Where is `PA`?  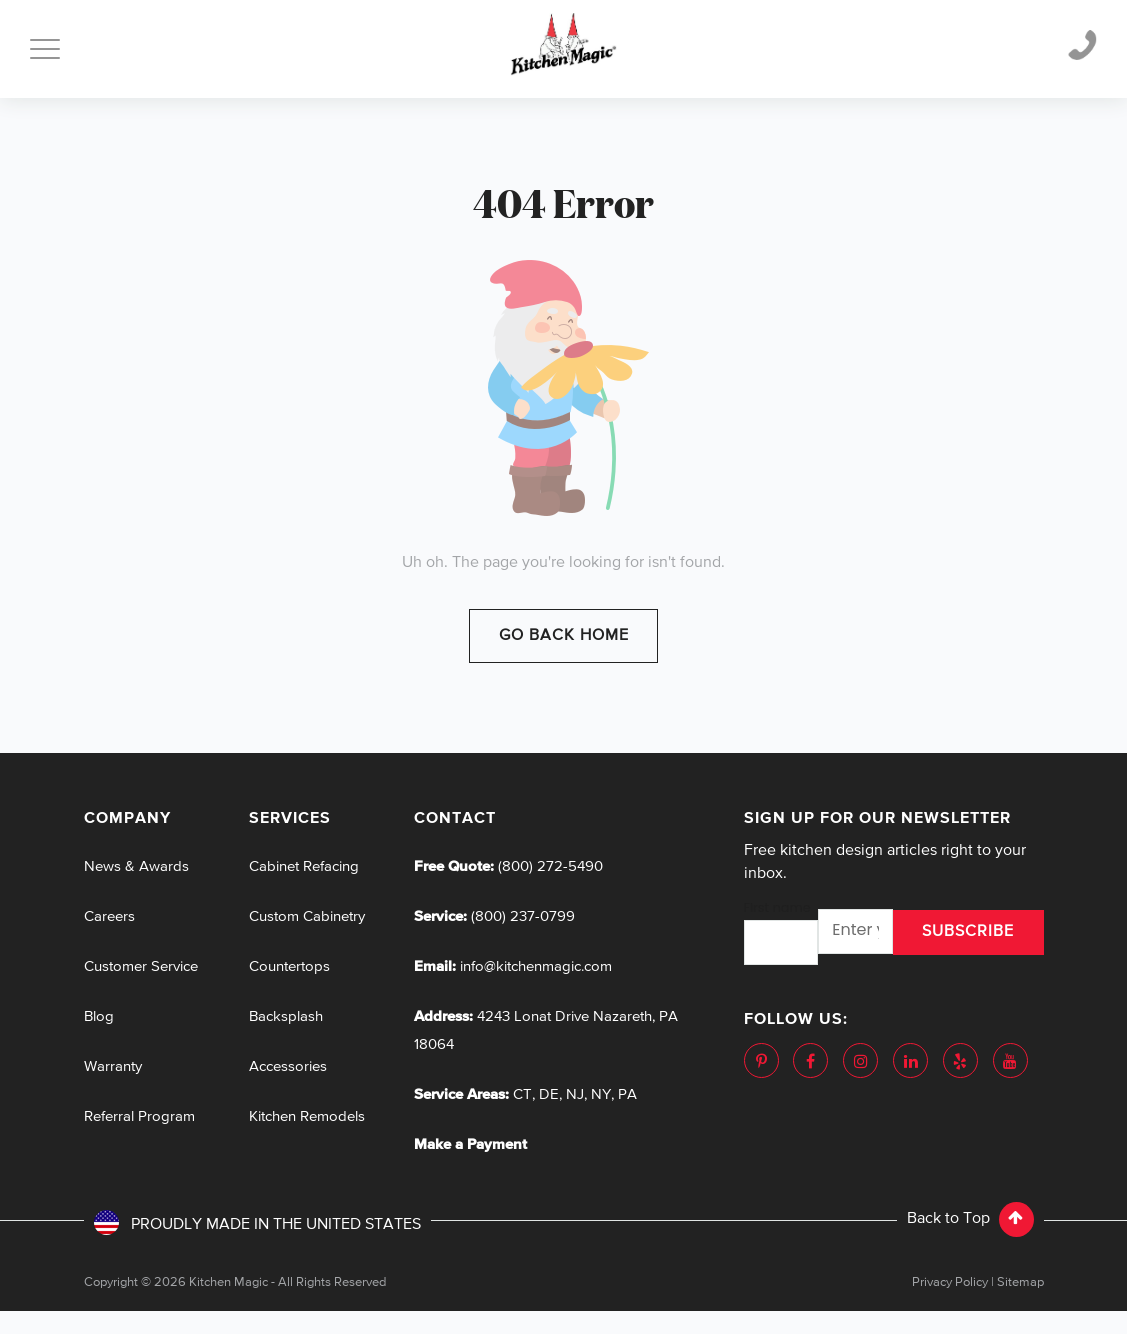
PA is located at coordinates (627, 1094).